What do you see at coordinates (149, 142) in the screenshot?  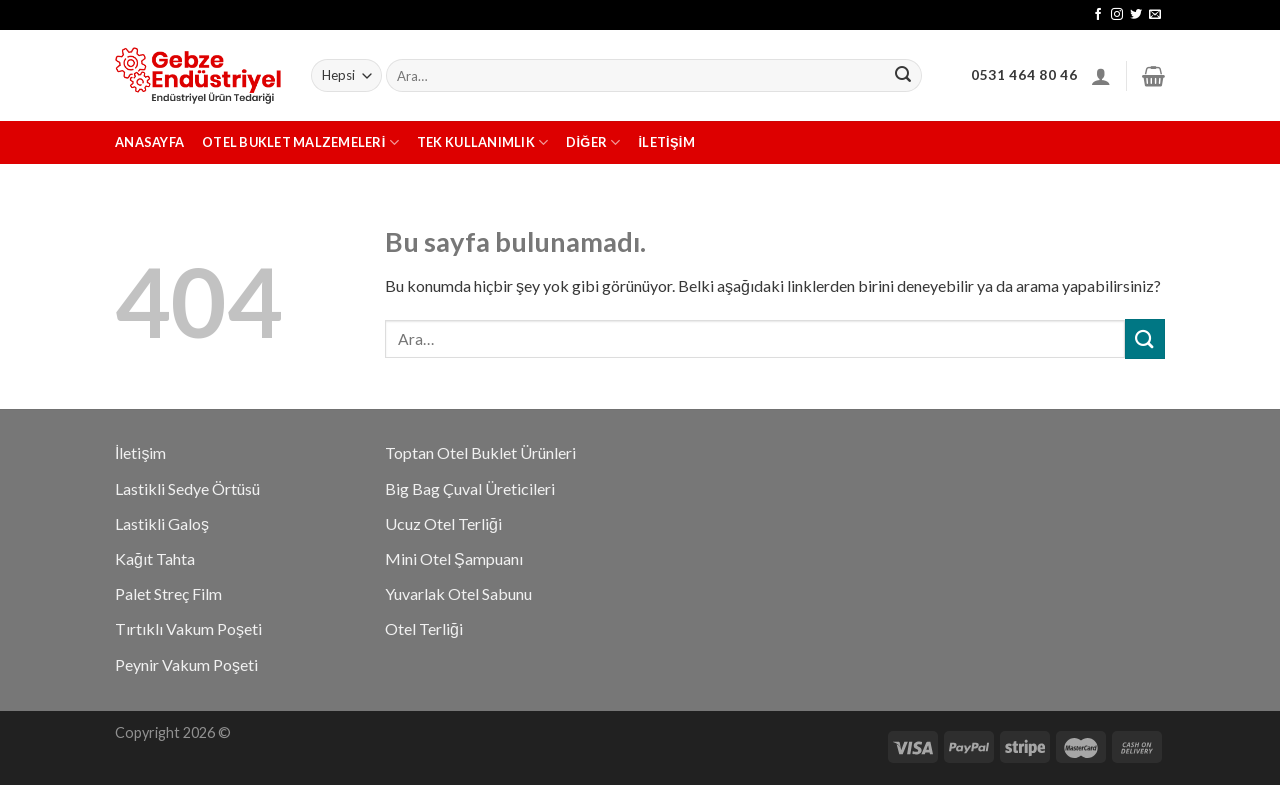 I see `Anasayfa` at bounding box center [149, 142].